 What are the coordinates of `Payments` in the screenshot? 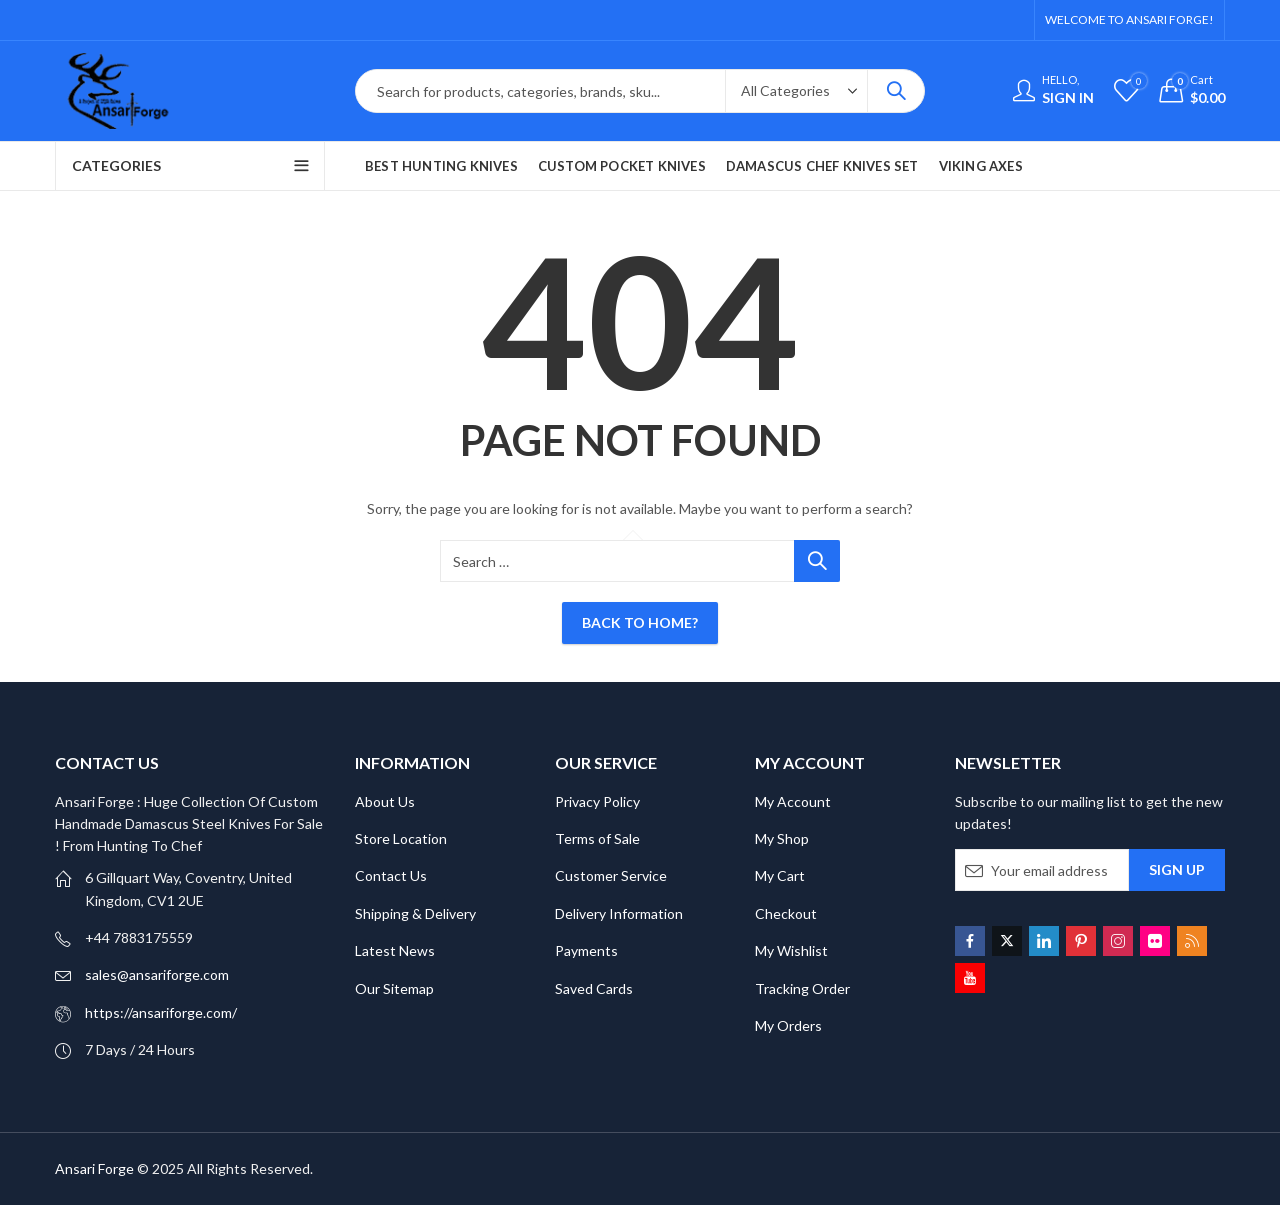 It's located at (586, 950).